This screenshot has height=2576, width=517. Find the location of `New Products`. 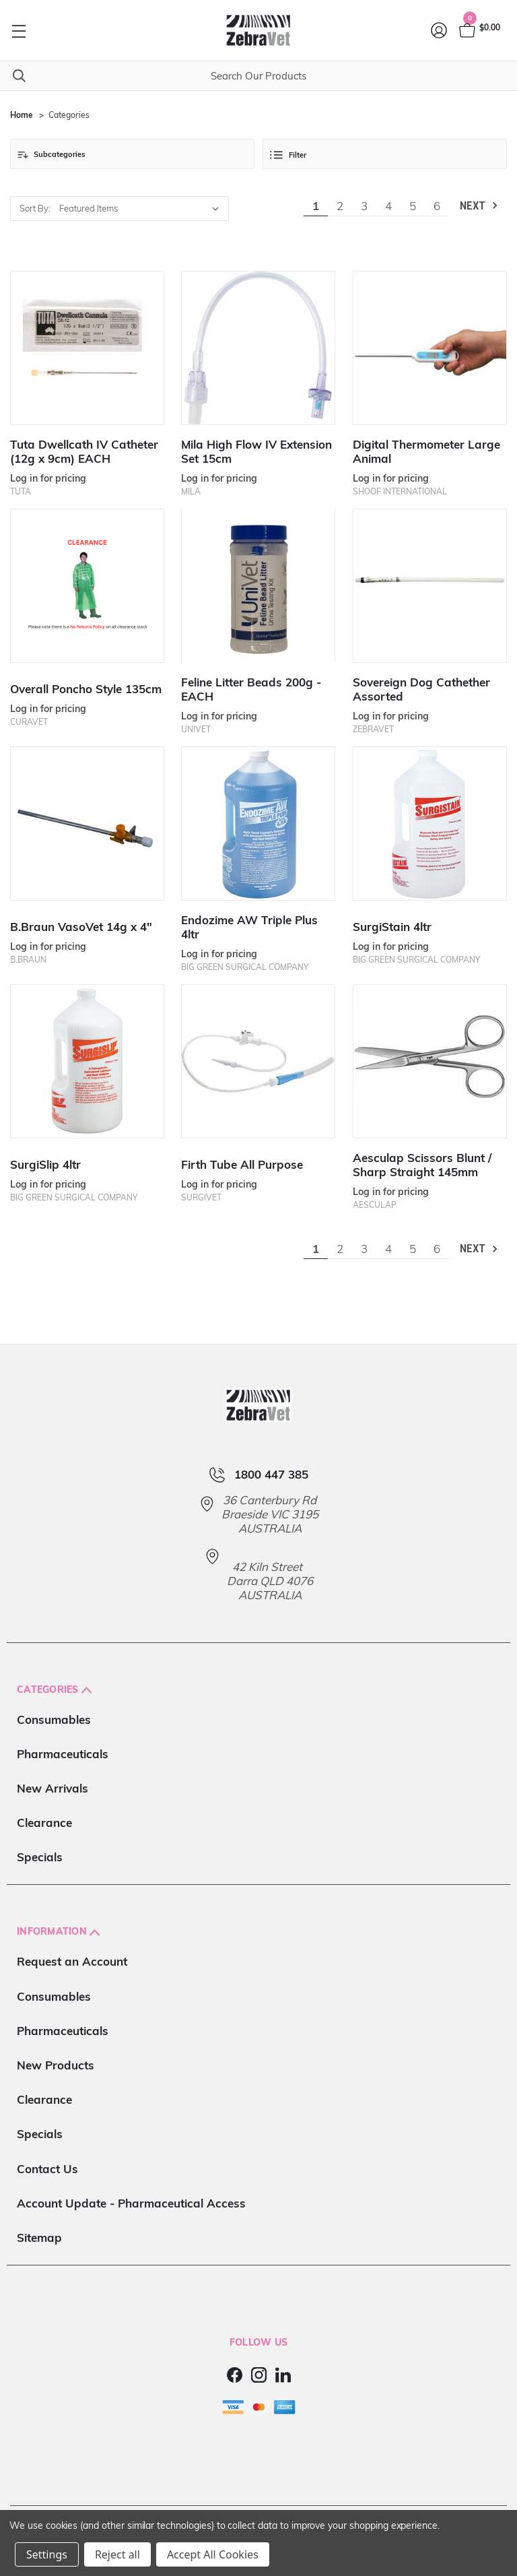

New Products is located at coordinates (55, 2065).